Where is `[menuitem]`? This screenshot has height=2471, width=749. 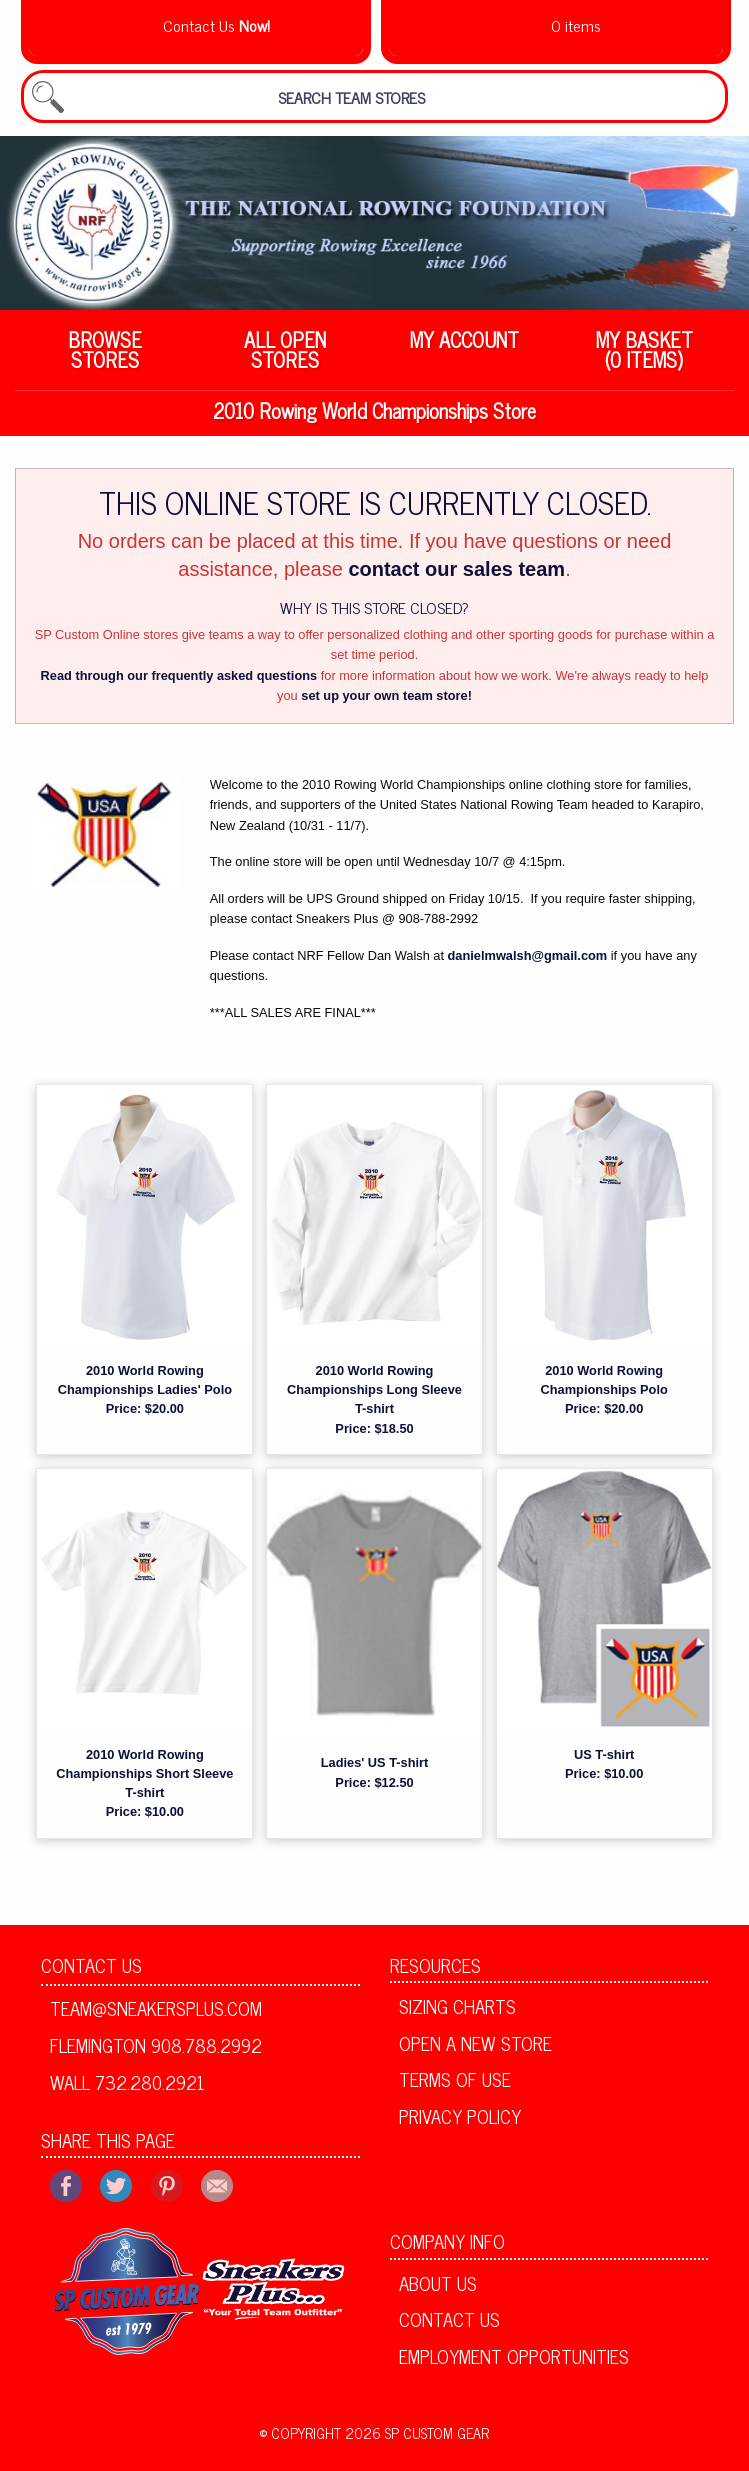 [menuitem] is located at coordinates (105, 350).